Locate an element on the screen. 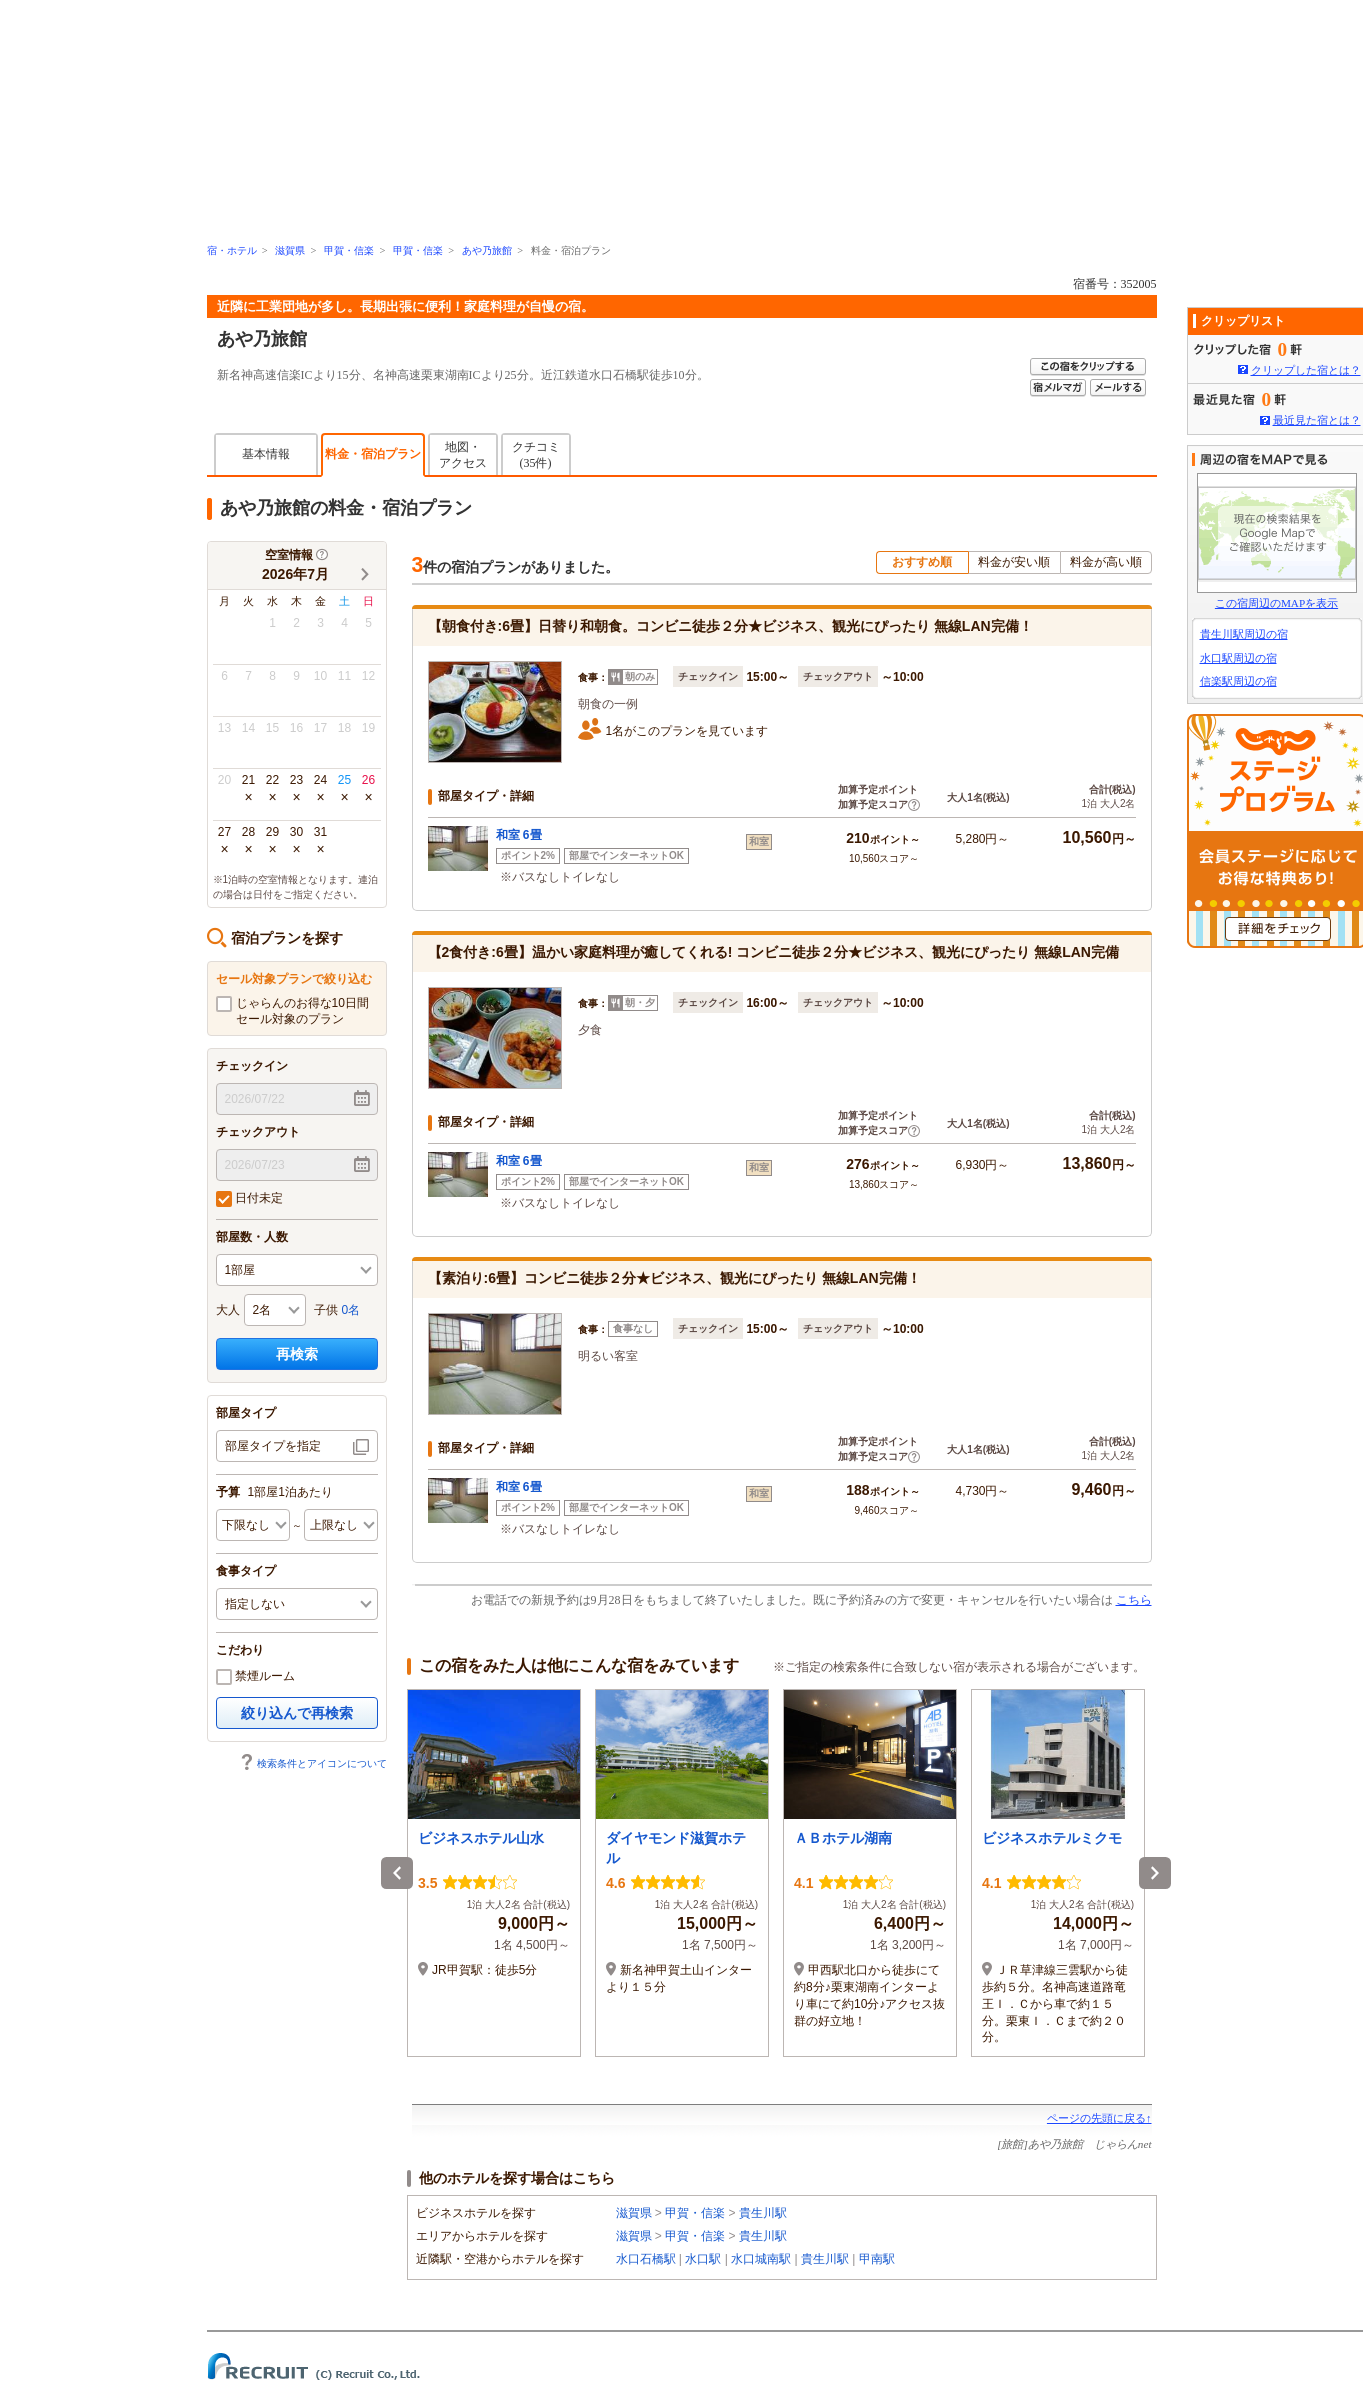 This screenshot has width=1363, height=2388. 部屋タイプを指定 is located at coordinates (273, 1446).